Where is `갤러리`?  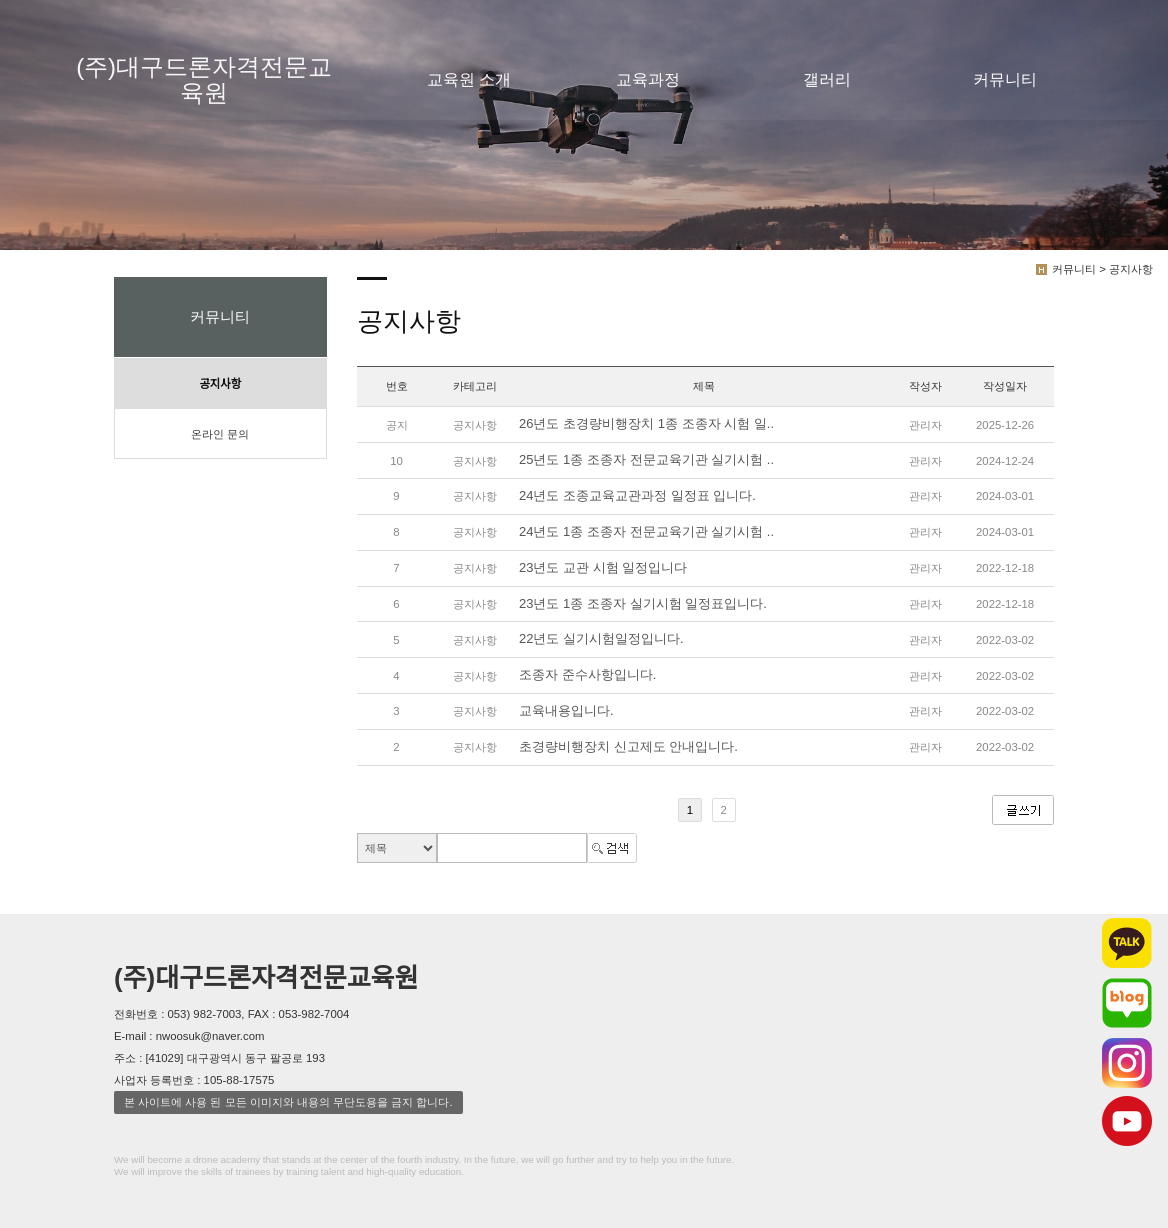 갤러리 is located at coordinates (827, 79).